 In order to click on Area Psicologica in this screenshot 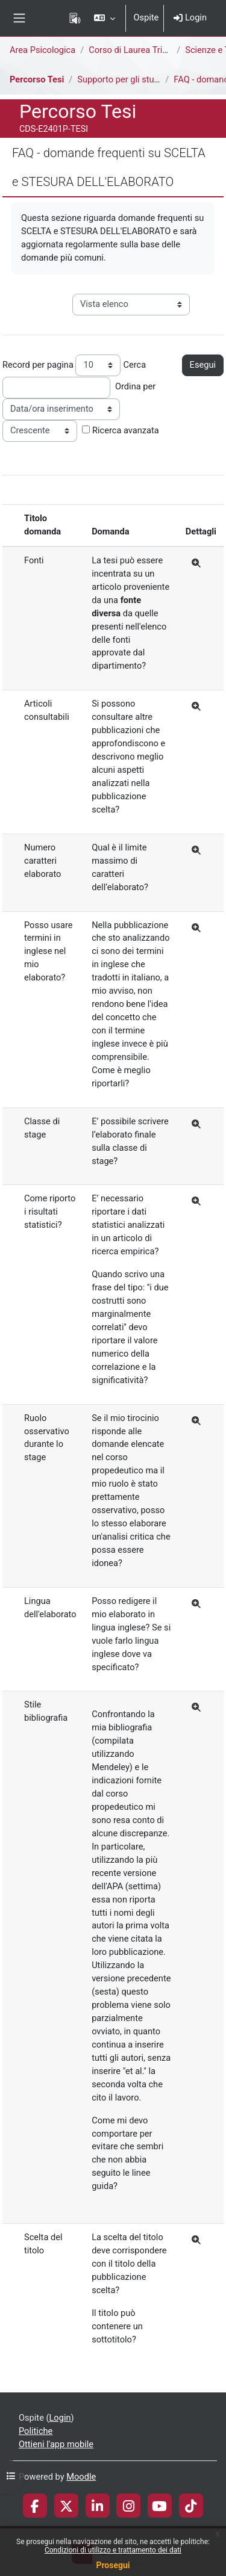, I will do `click(42, 50)`.